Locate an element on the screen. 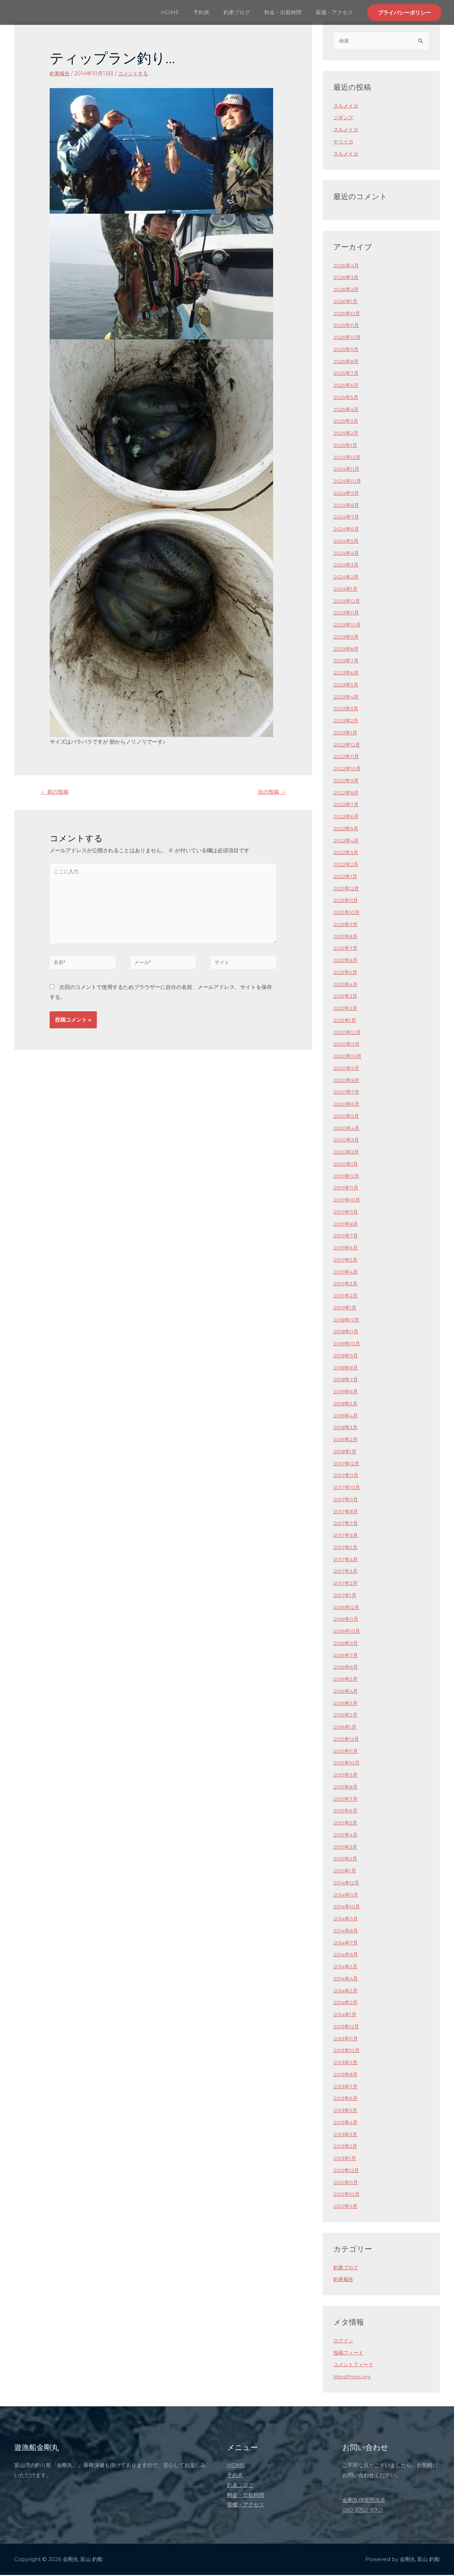 The image size is (454, 2576). 2024年11月 is located at coordinates (347, 469).